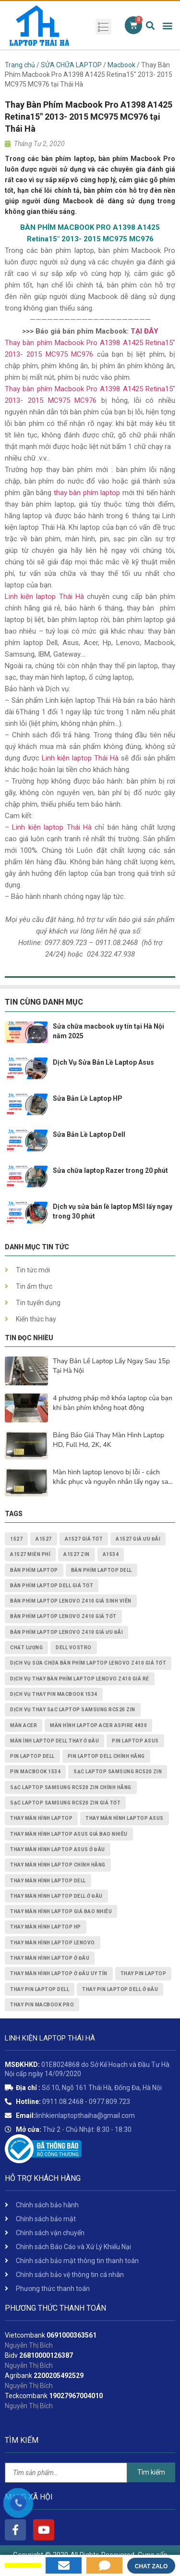 The height and width of the screenshot is (2576, 180). What do you see at coordinates (32, 1756) in the screenshot?
I see `pin laptop dell [pin laptop dell (2 mục)]` at bounding box center [32, 1756].